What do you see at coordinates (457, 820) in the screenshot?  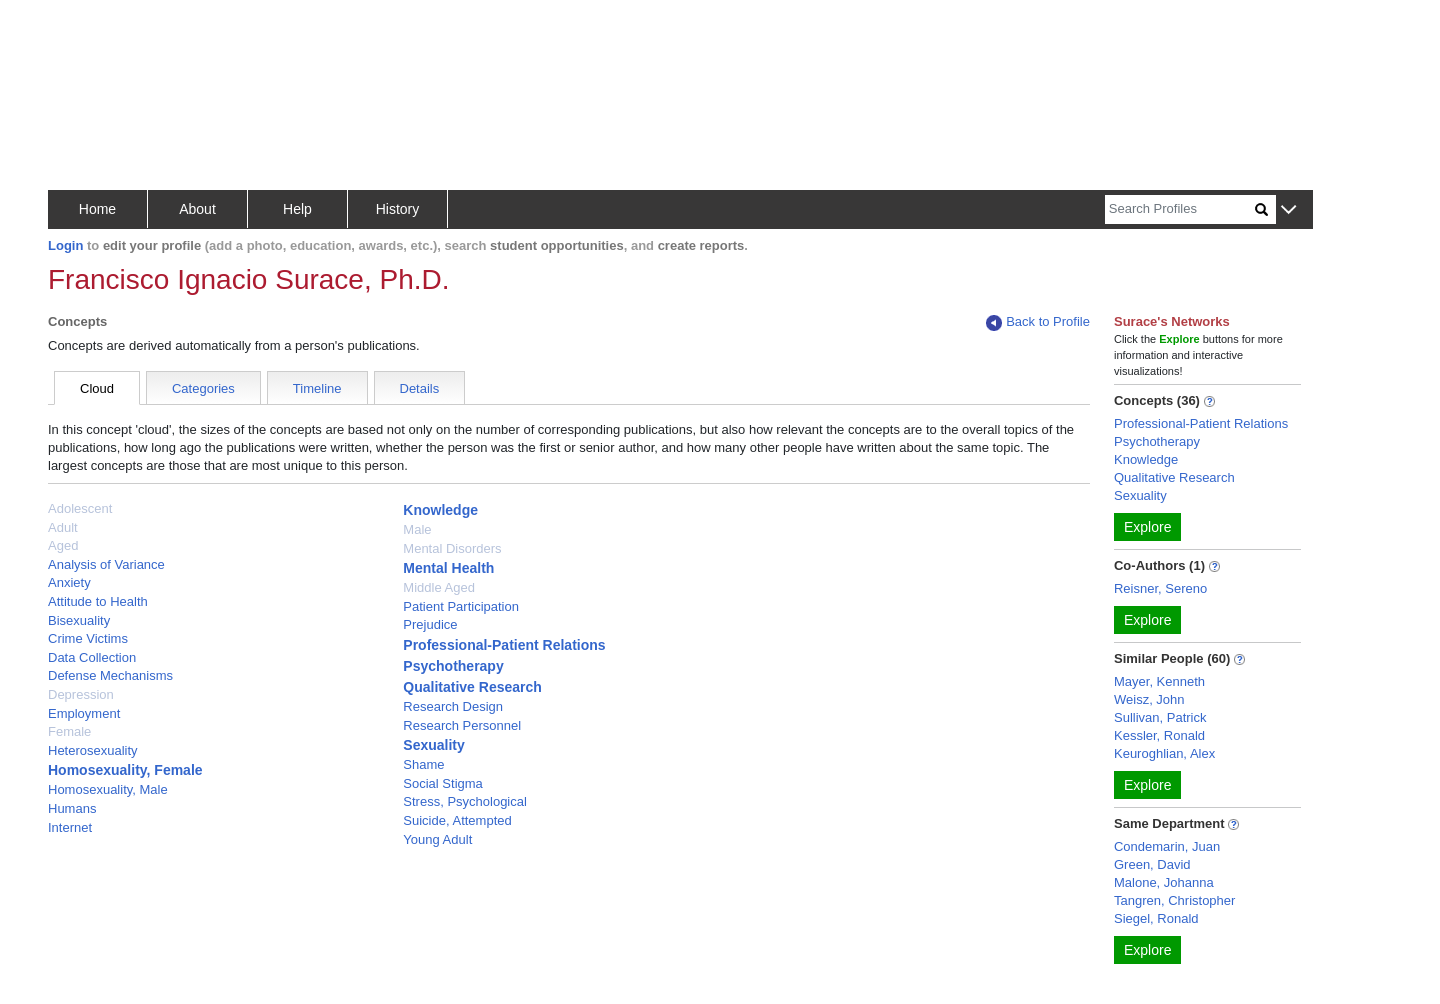 I see `Suicide, Attempted` at bounding box center [457, 820].